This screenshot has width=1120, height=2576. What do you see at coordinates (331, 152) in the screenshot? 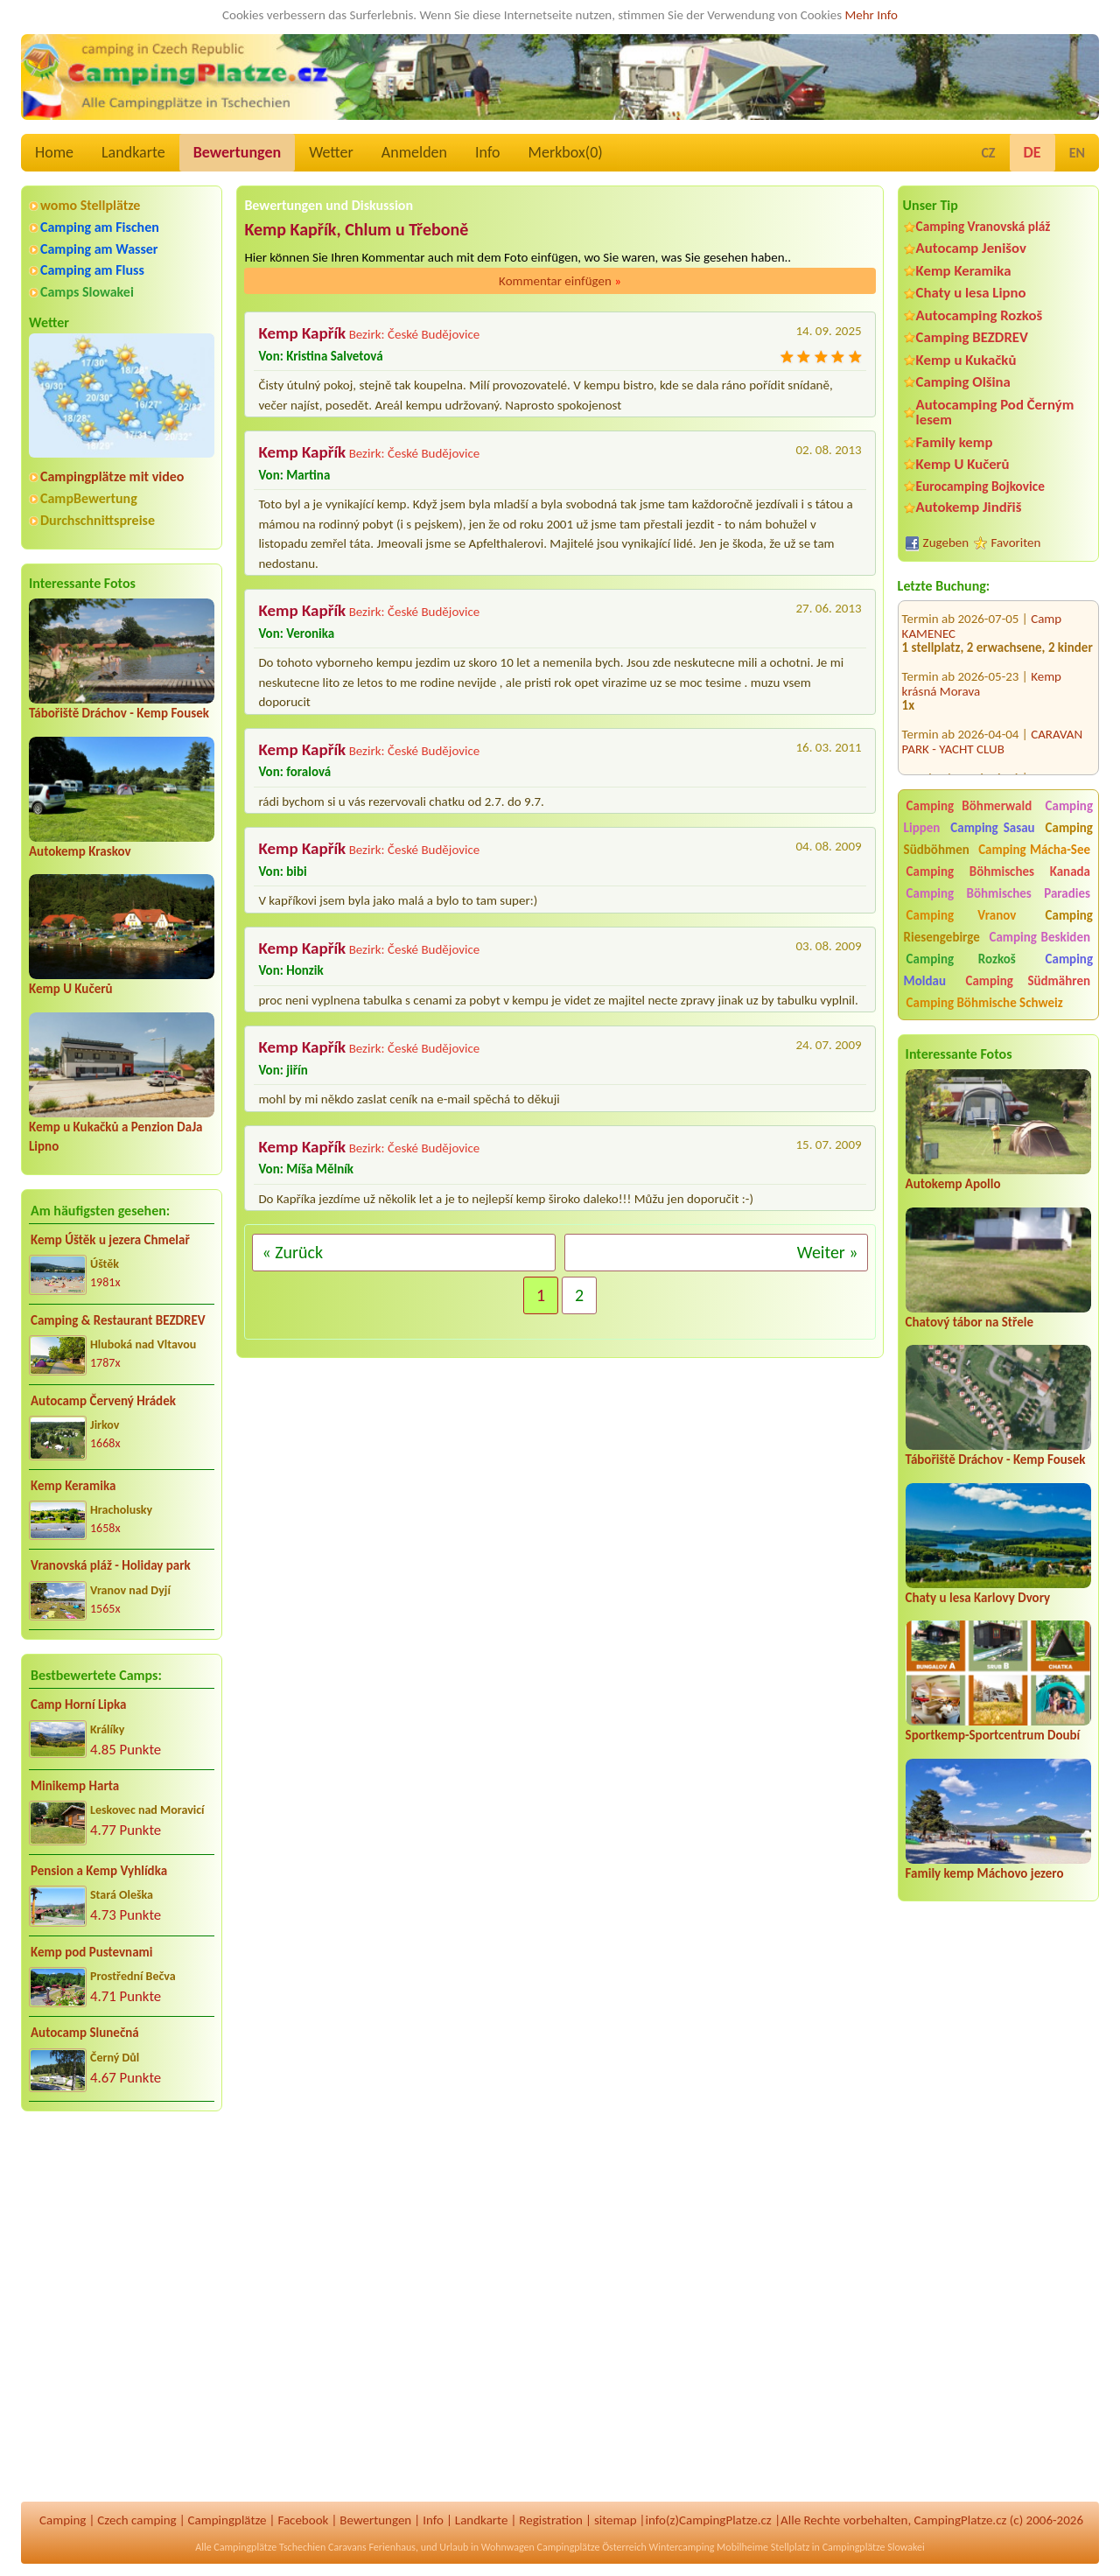
I see `Wetter` at bounding box center [331, 152].